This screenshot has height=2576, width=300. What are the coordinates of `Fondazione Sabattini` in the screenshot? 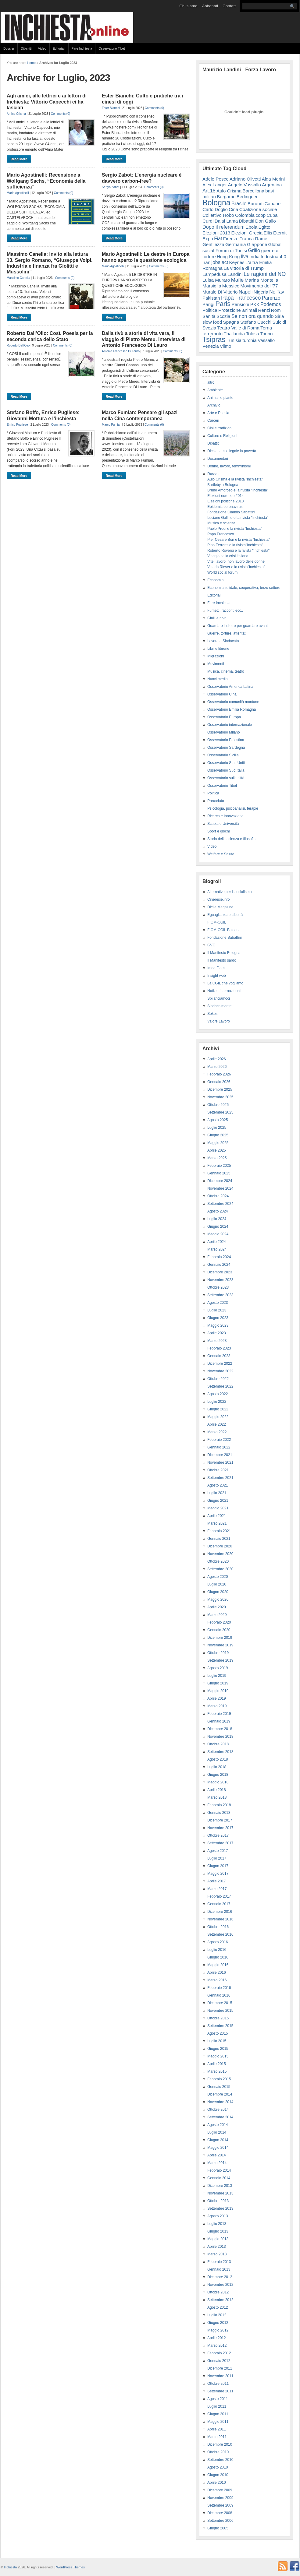 It's located at (224, 937).